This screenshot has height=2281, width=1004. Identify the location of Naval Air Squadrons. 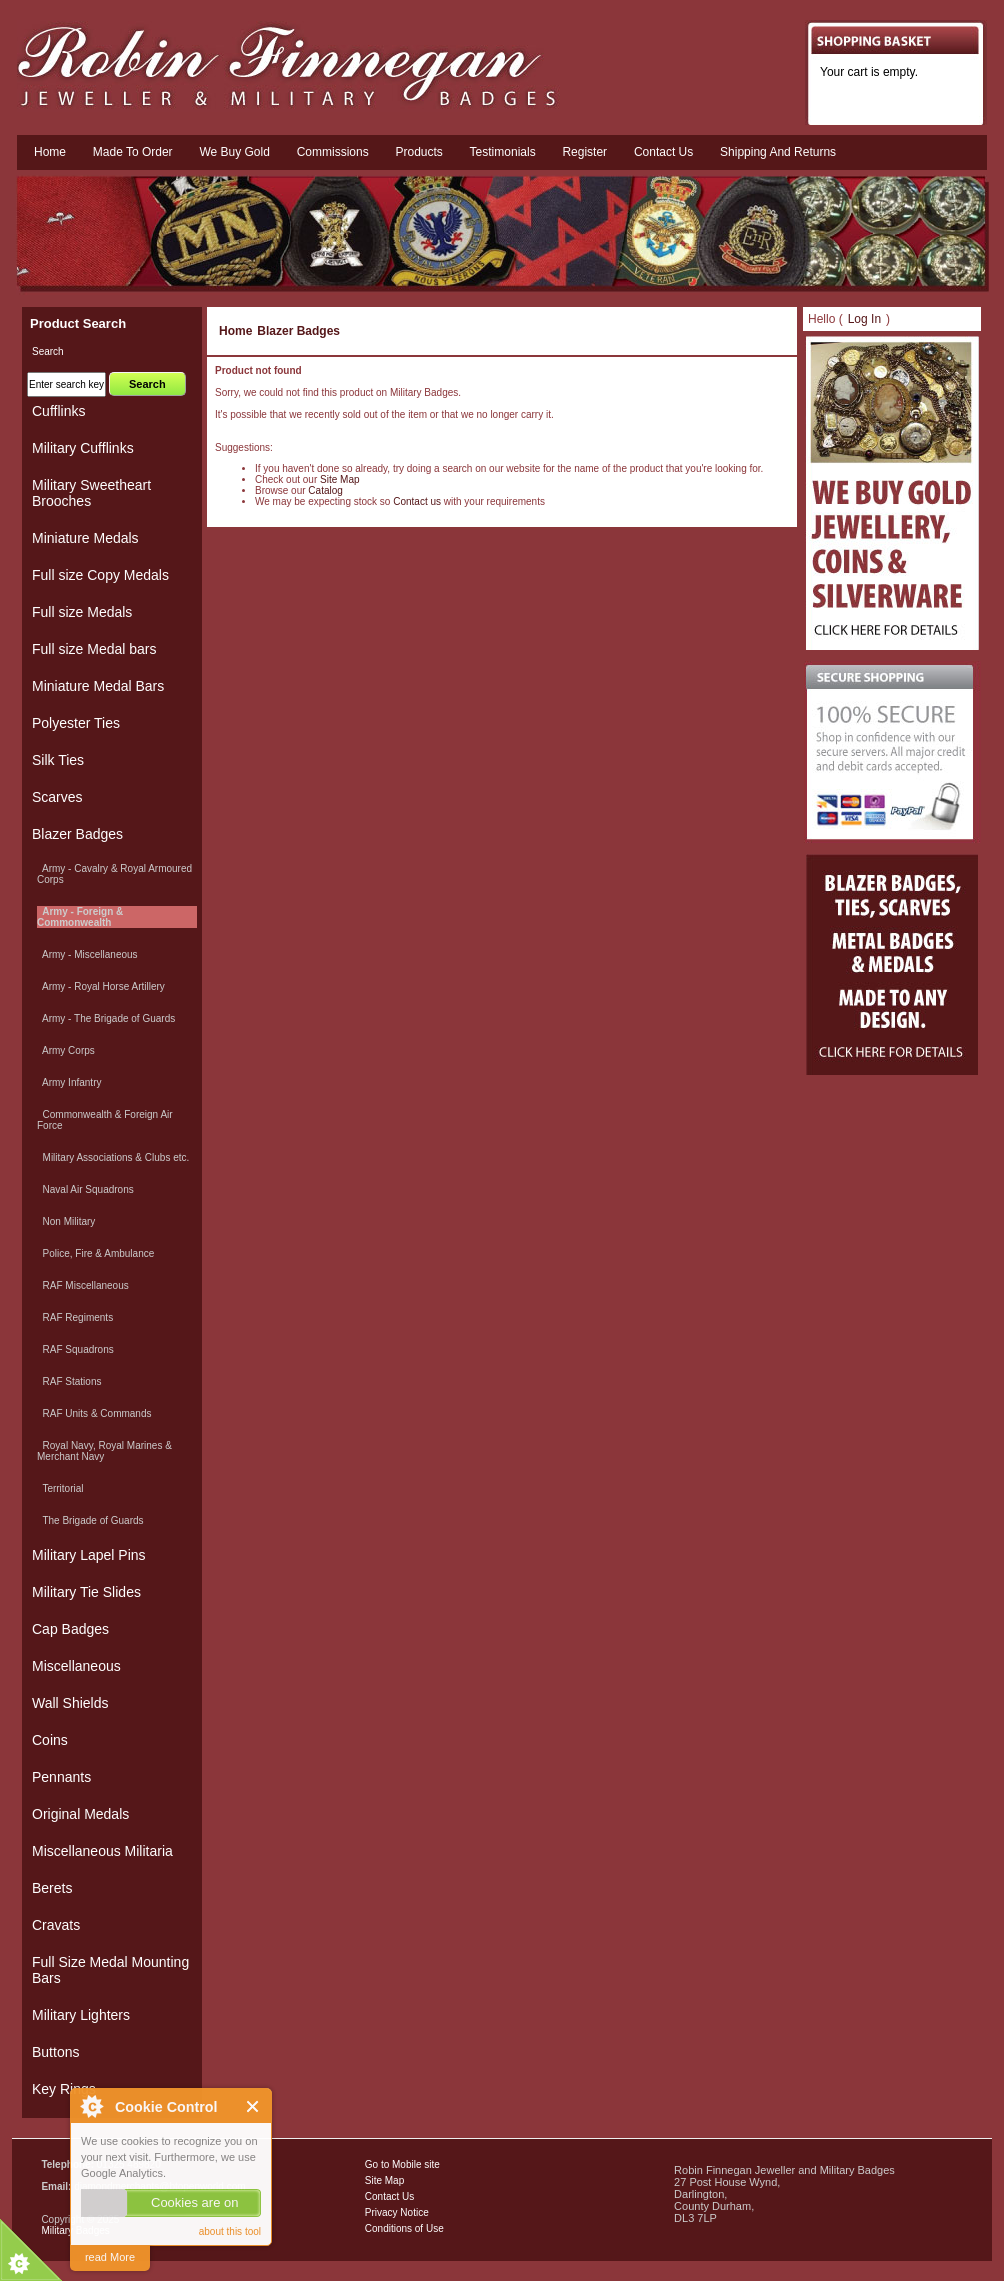
(85, 1189).